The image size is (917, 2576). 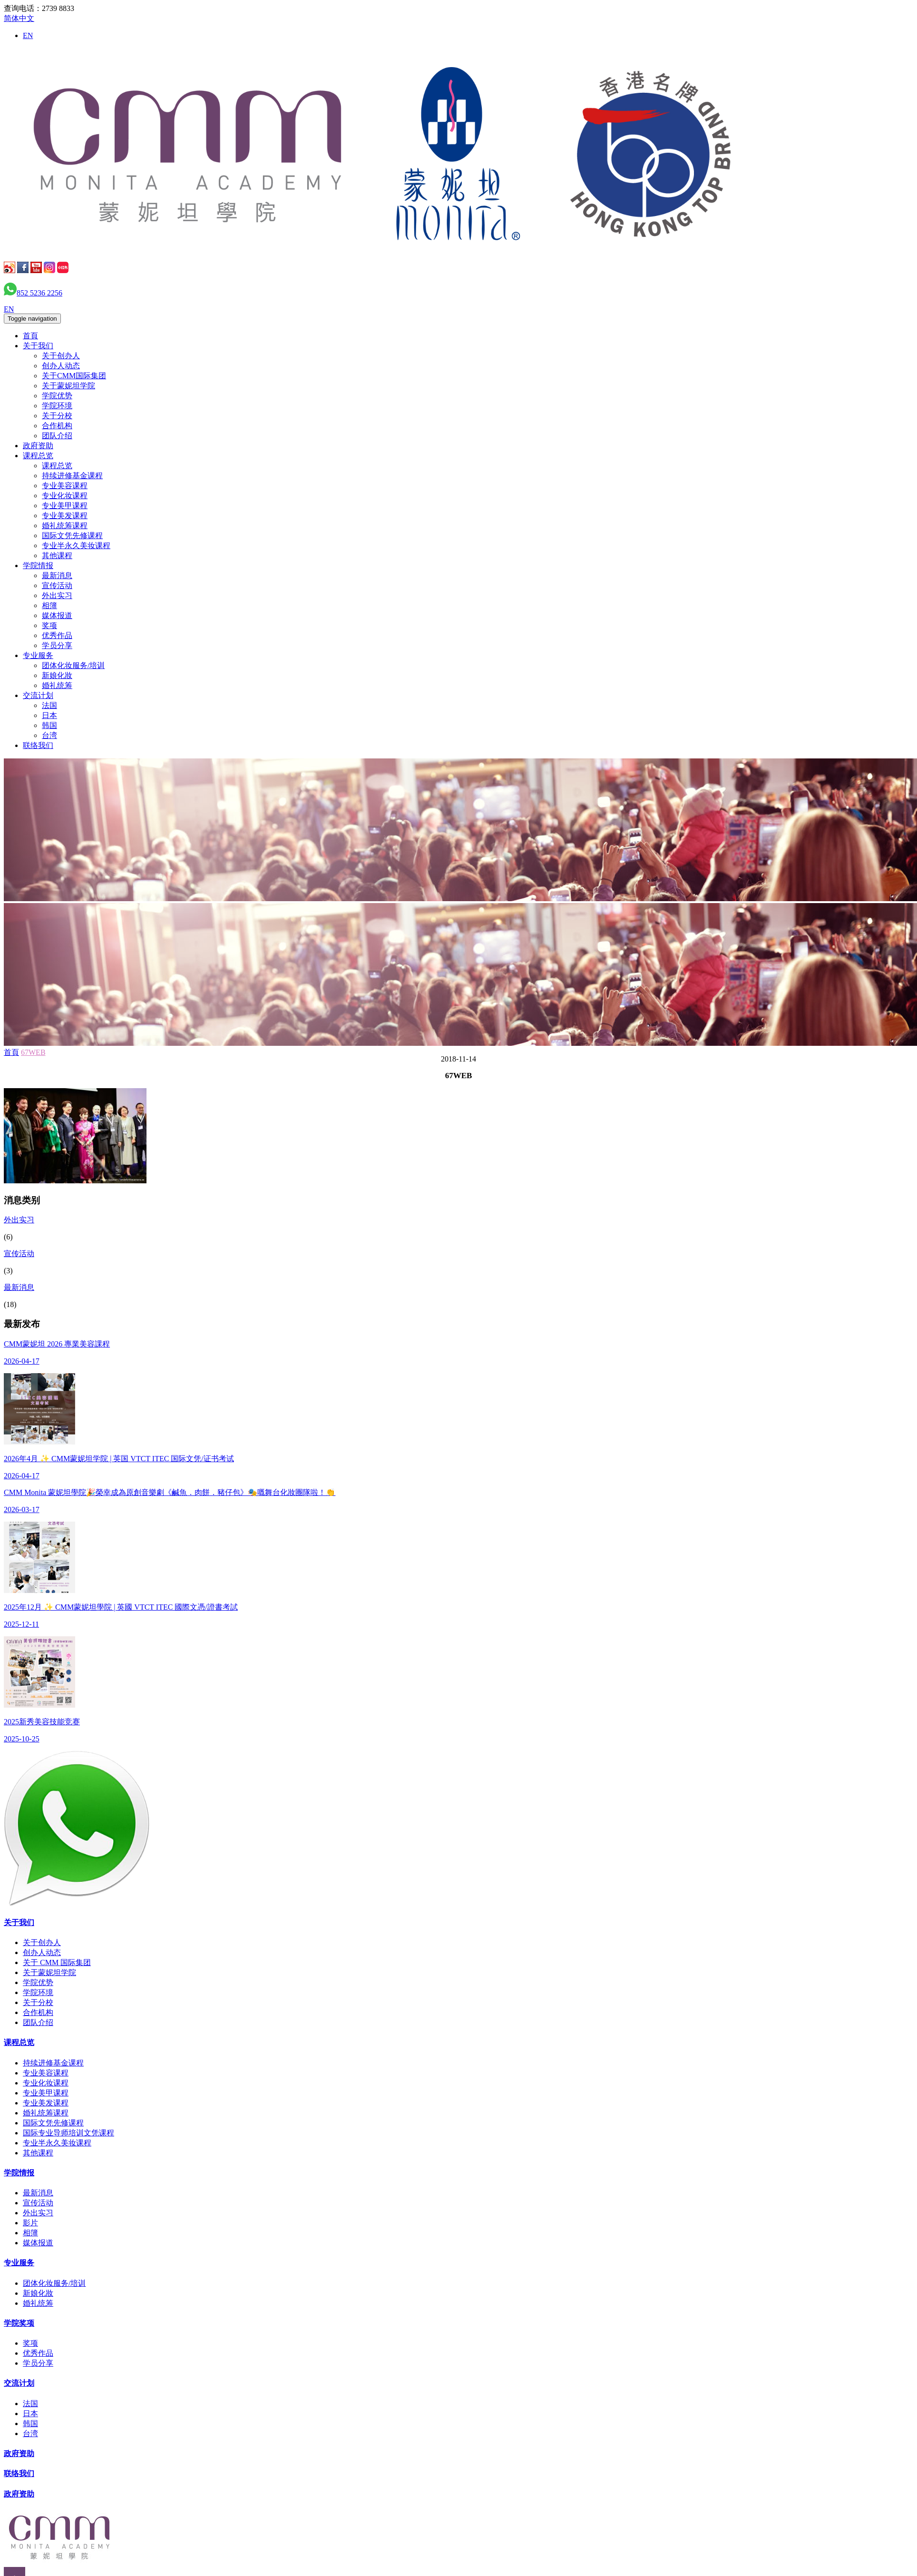 What do you see at coordinates (73, 665) in the screenshot?
I see `团体化妆服务/培训` at bounding box center [73, 665].